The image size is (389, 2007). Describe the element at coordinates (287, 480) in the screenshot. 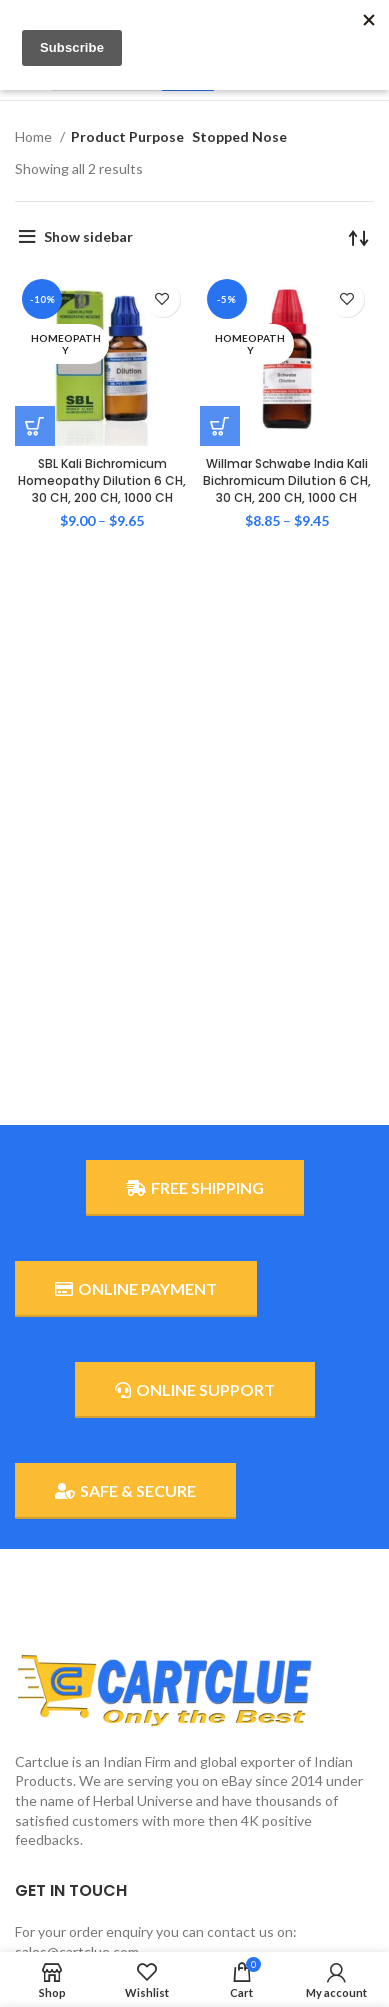

I see `Willmar Schwabe India Kali Bichromicum Dilution 6 CH, 30 CH, 200 CH, 1000 CH` at that location.